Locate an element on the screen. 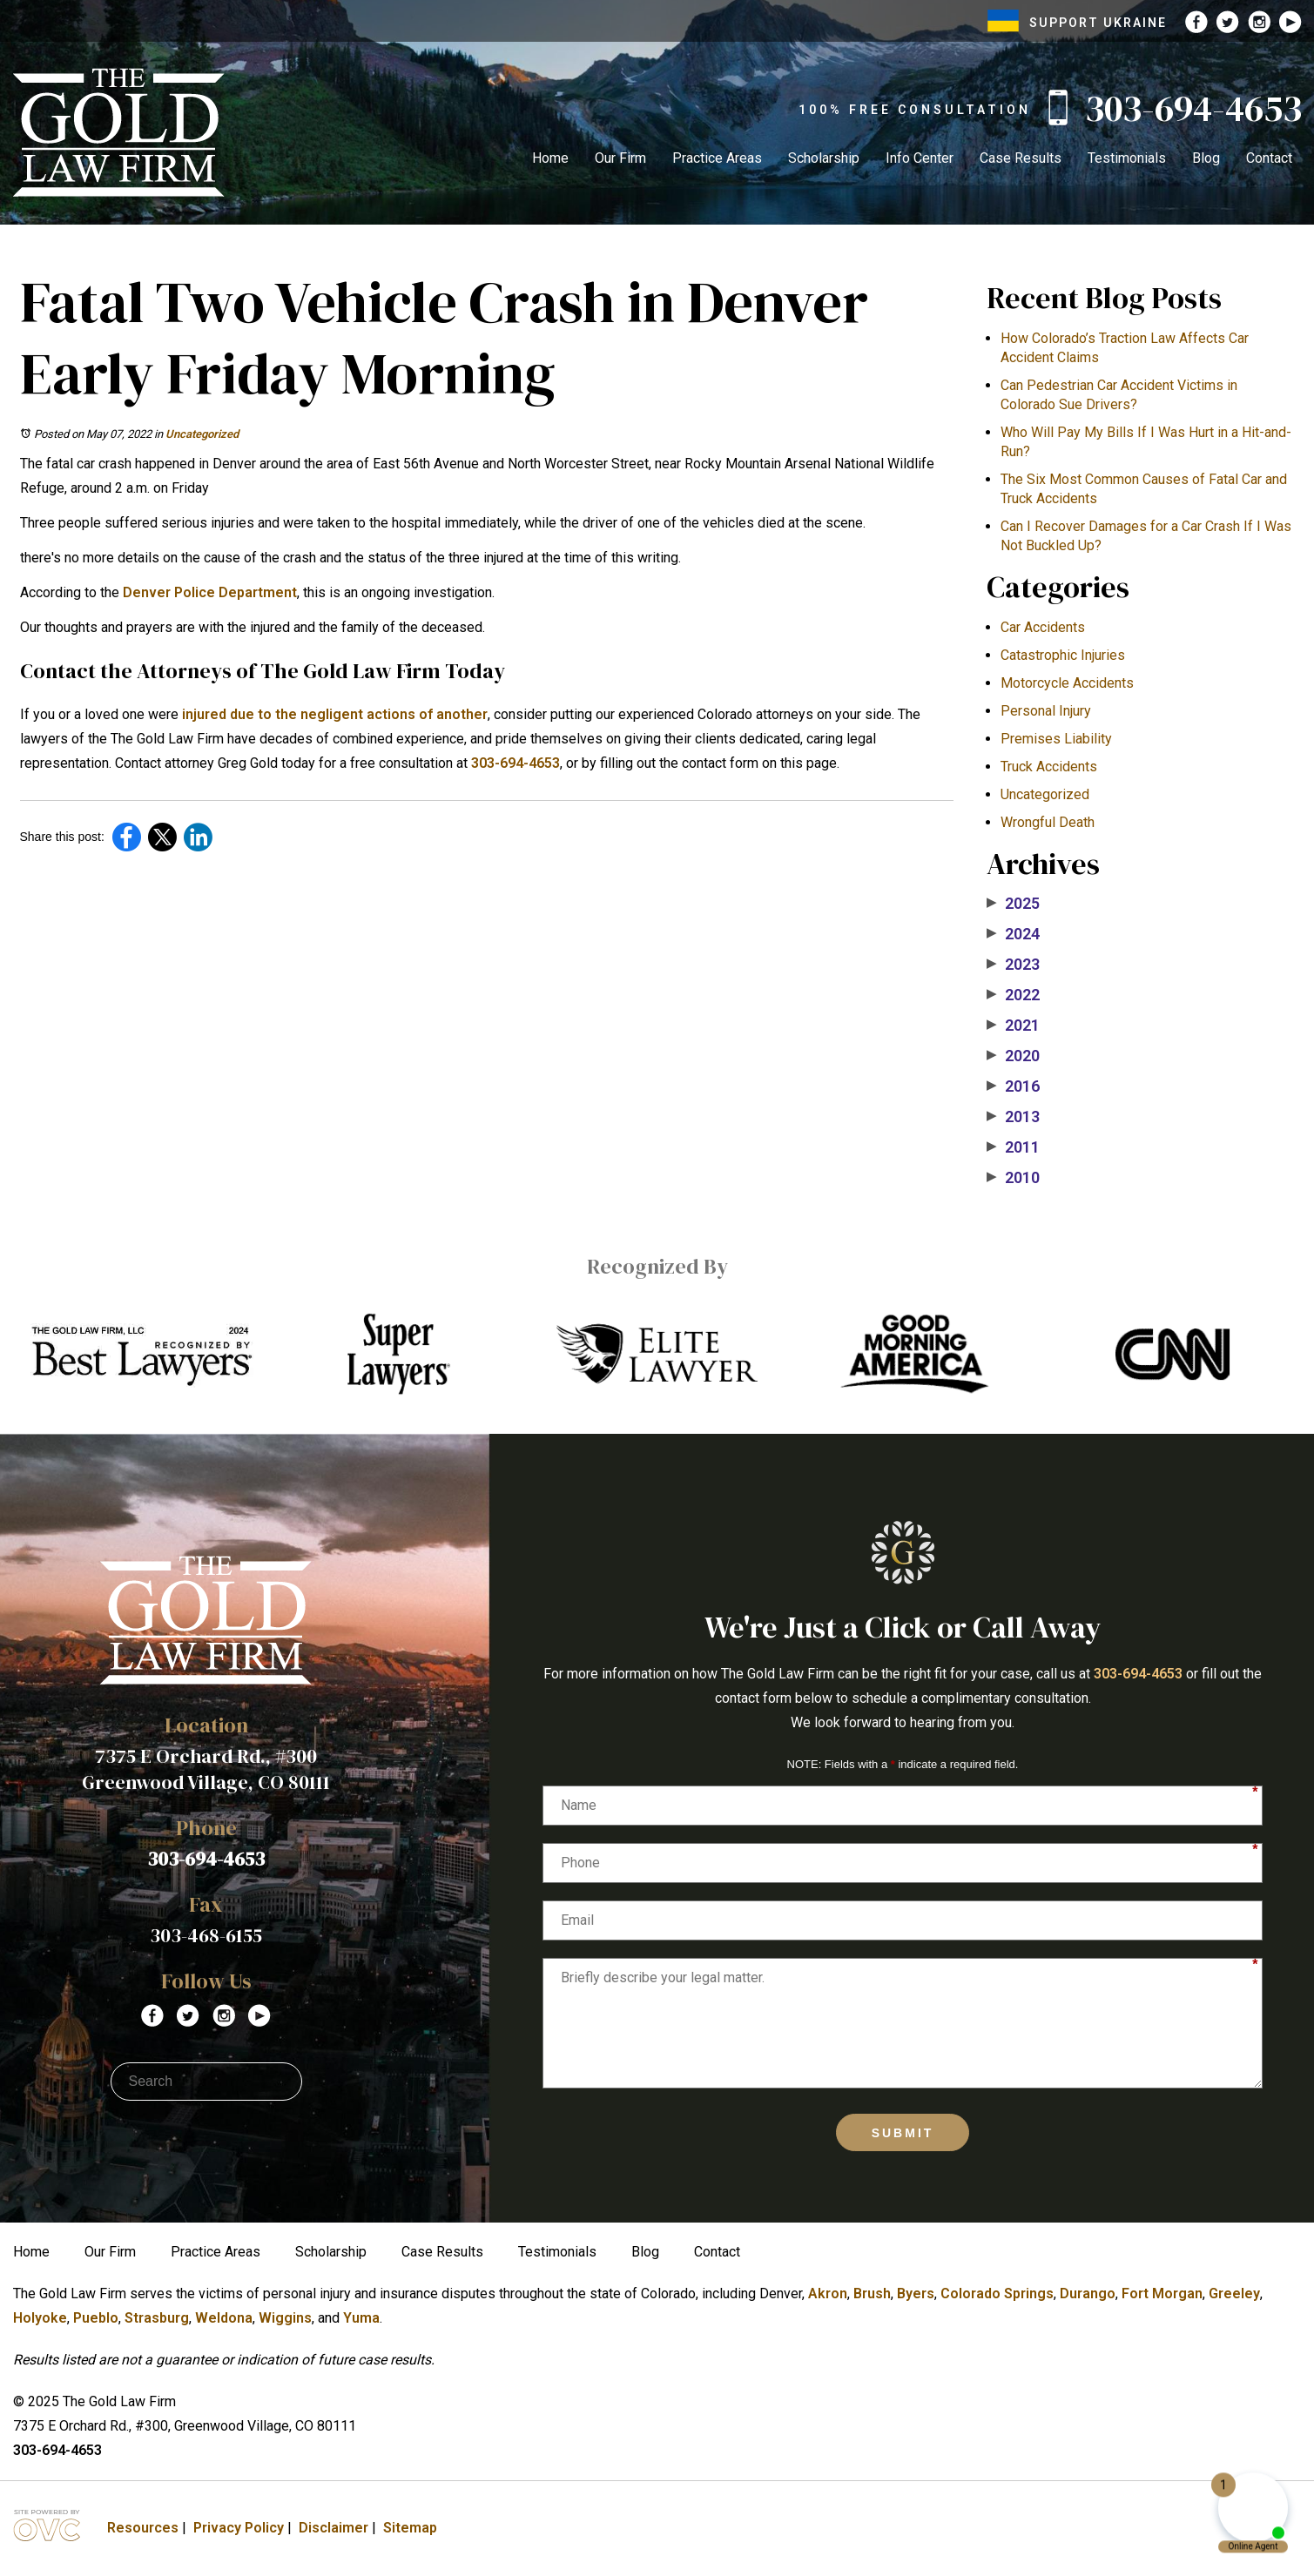 This screenshot has height=2576, width=1314. Yuma is located at coordinates (361, 2318).